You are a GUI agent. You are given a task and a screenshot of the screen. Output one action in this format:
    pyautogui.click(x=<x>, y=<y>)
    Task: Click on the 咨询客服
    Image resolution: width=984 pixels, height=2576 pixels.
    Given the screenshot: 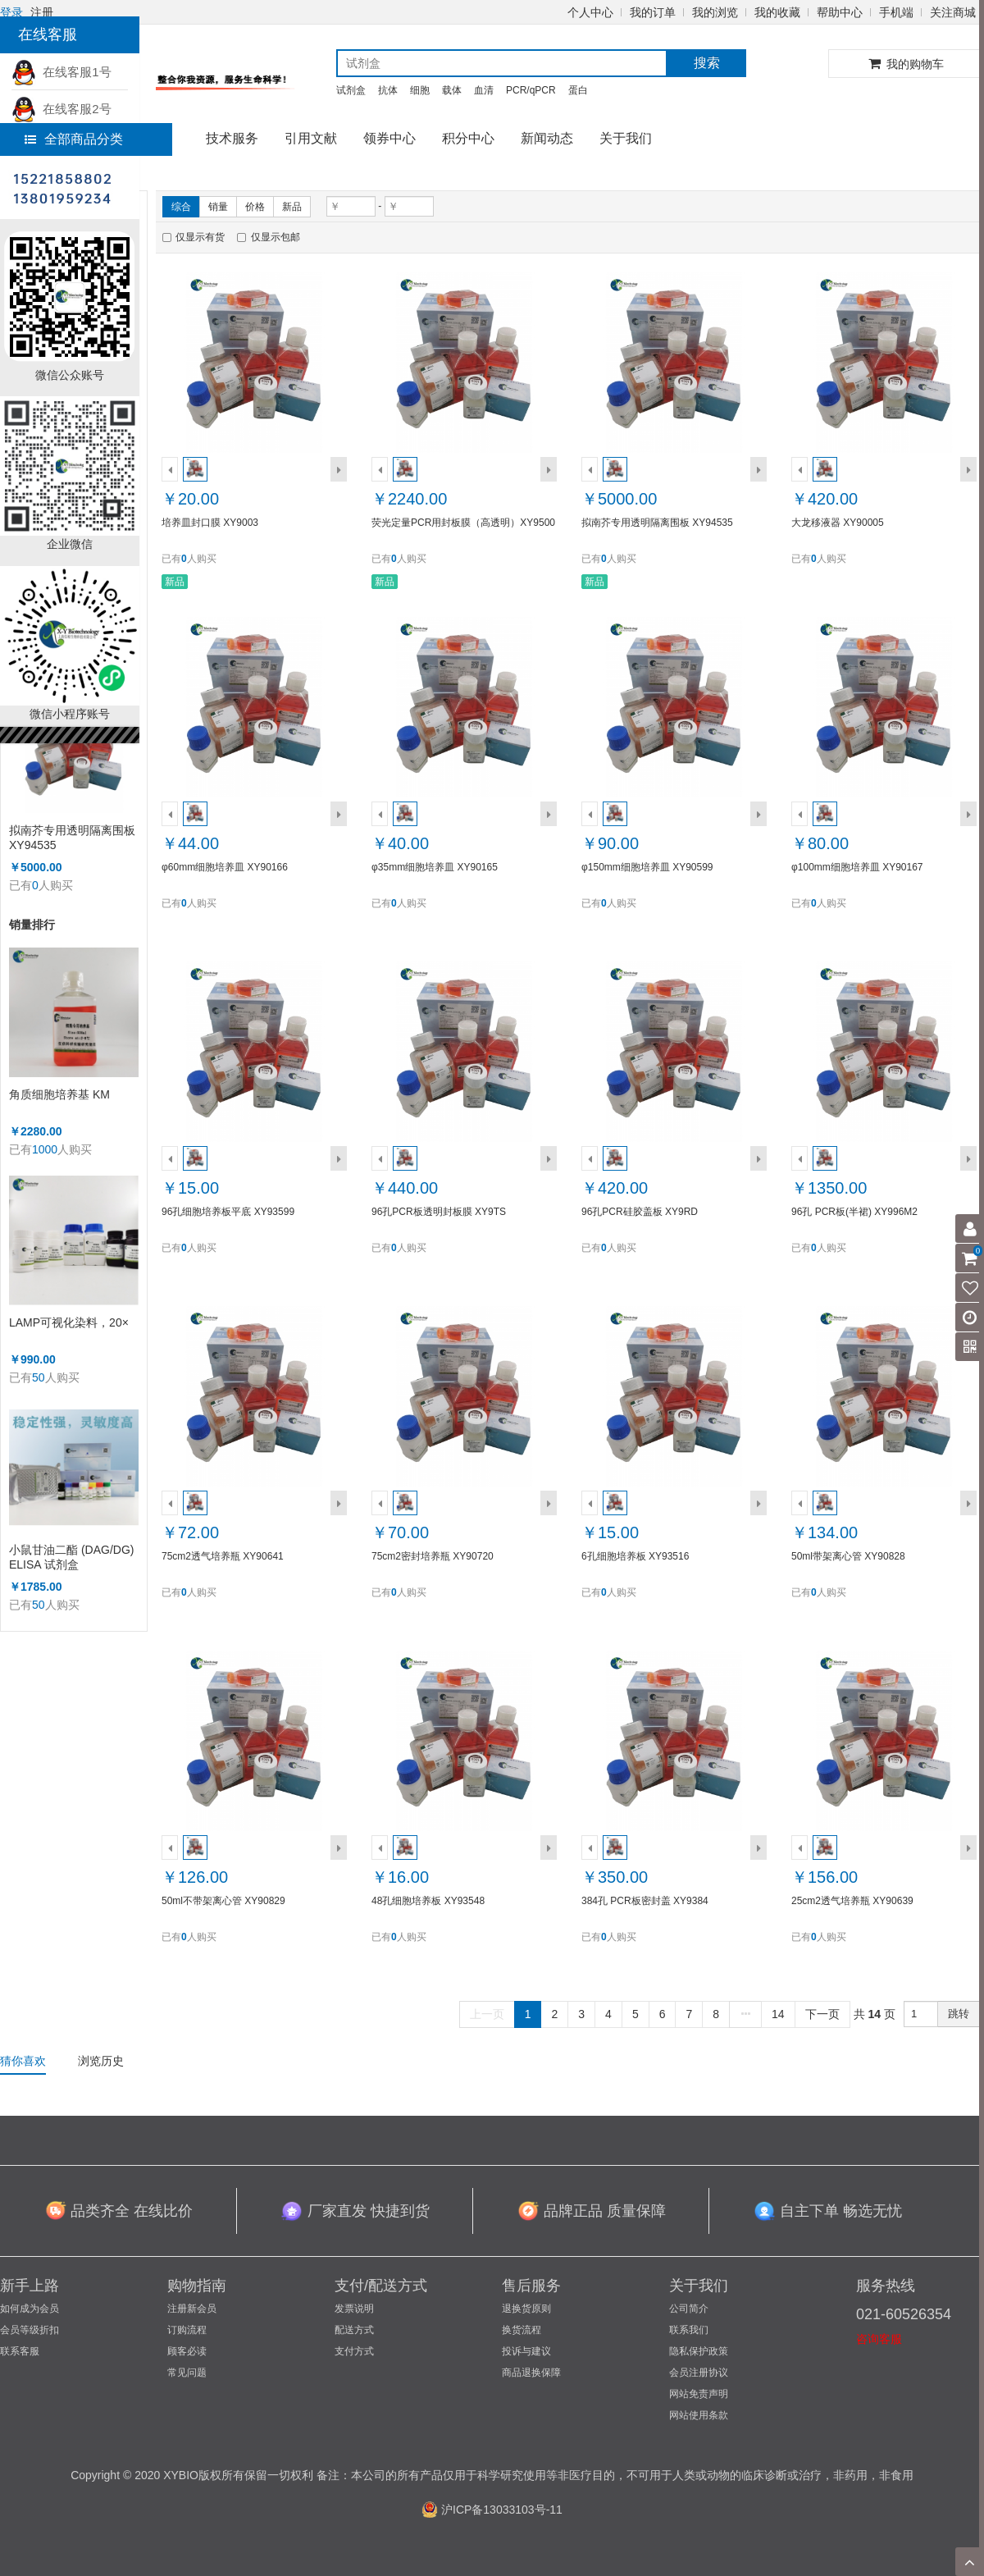 What is the action you would take?
    pyautogui.click(x=879, y=2338)
    